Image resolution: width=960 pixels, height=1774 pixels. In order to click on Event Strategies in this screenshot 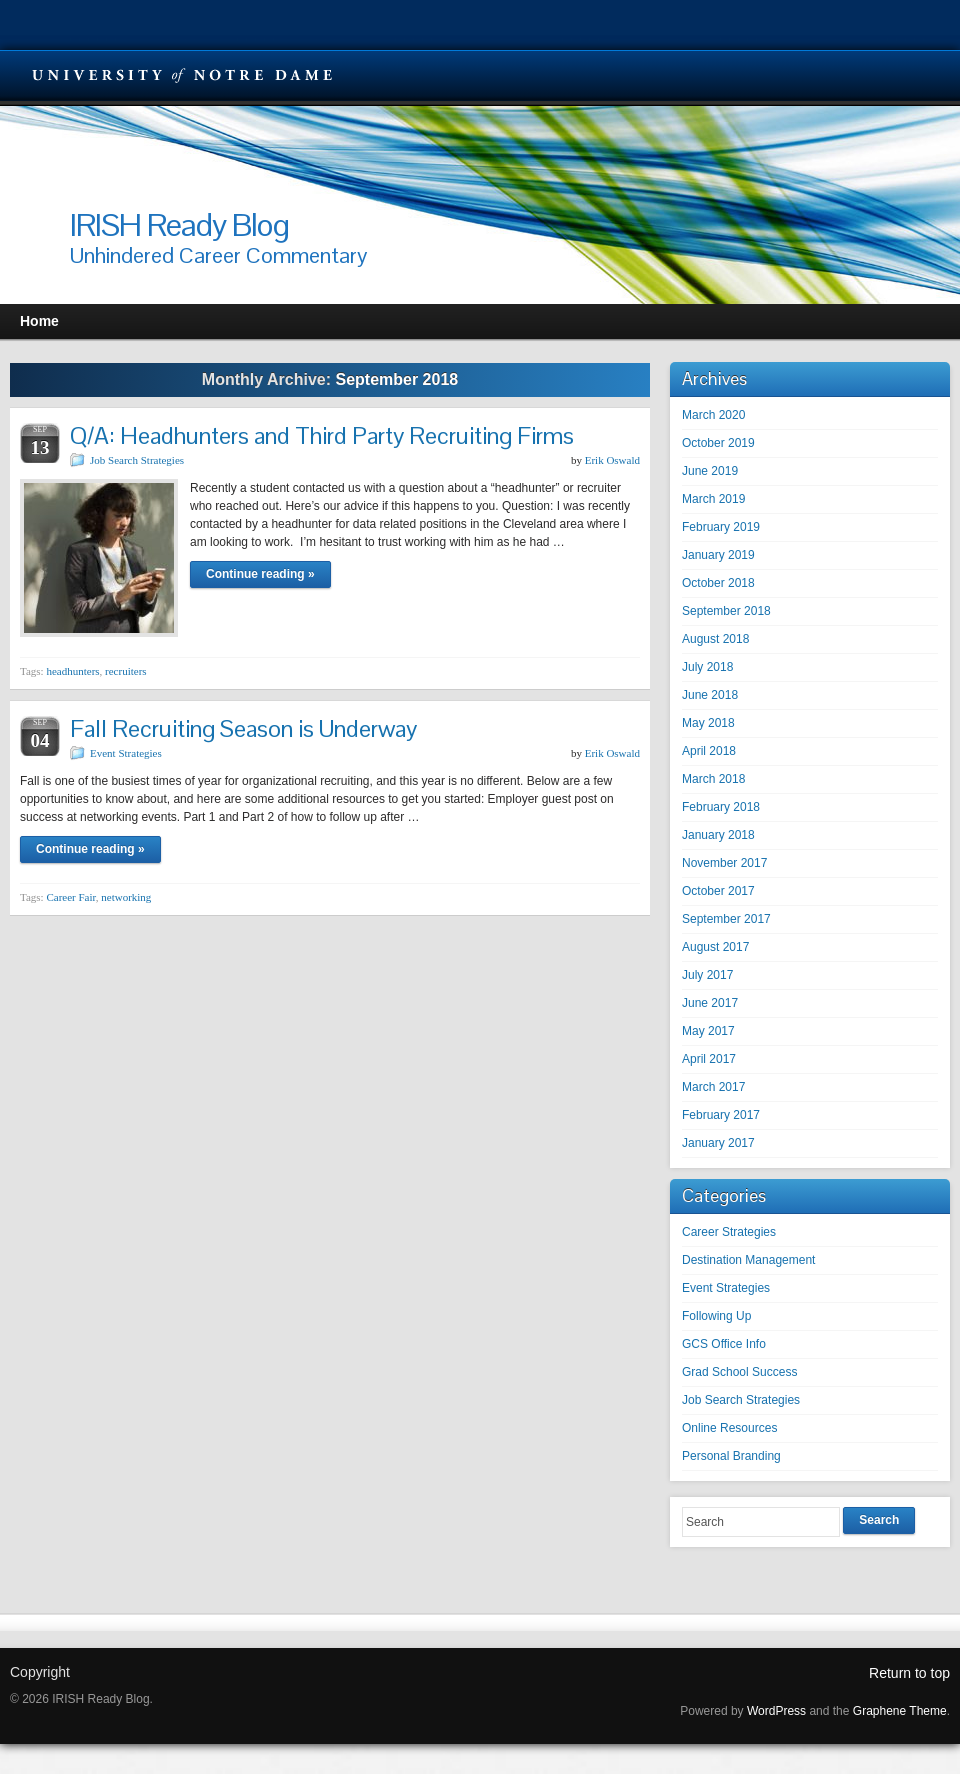, I will do `click(126, 753)`.